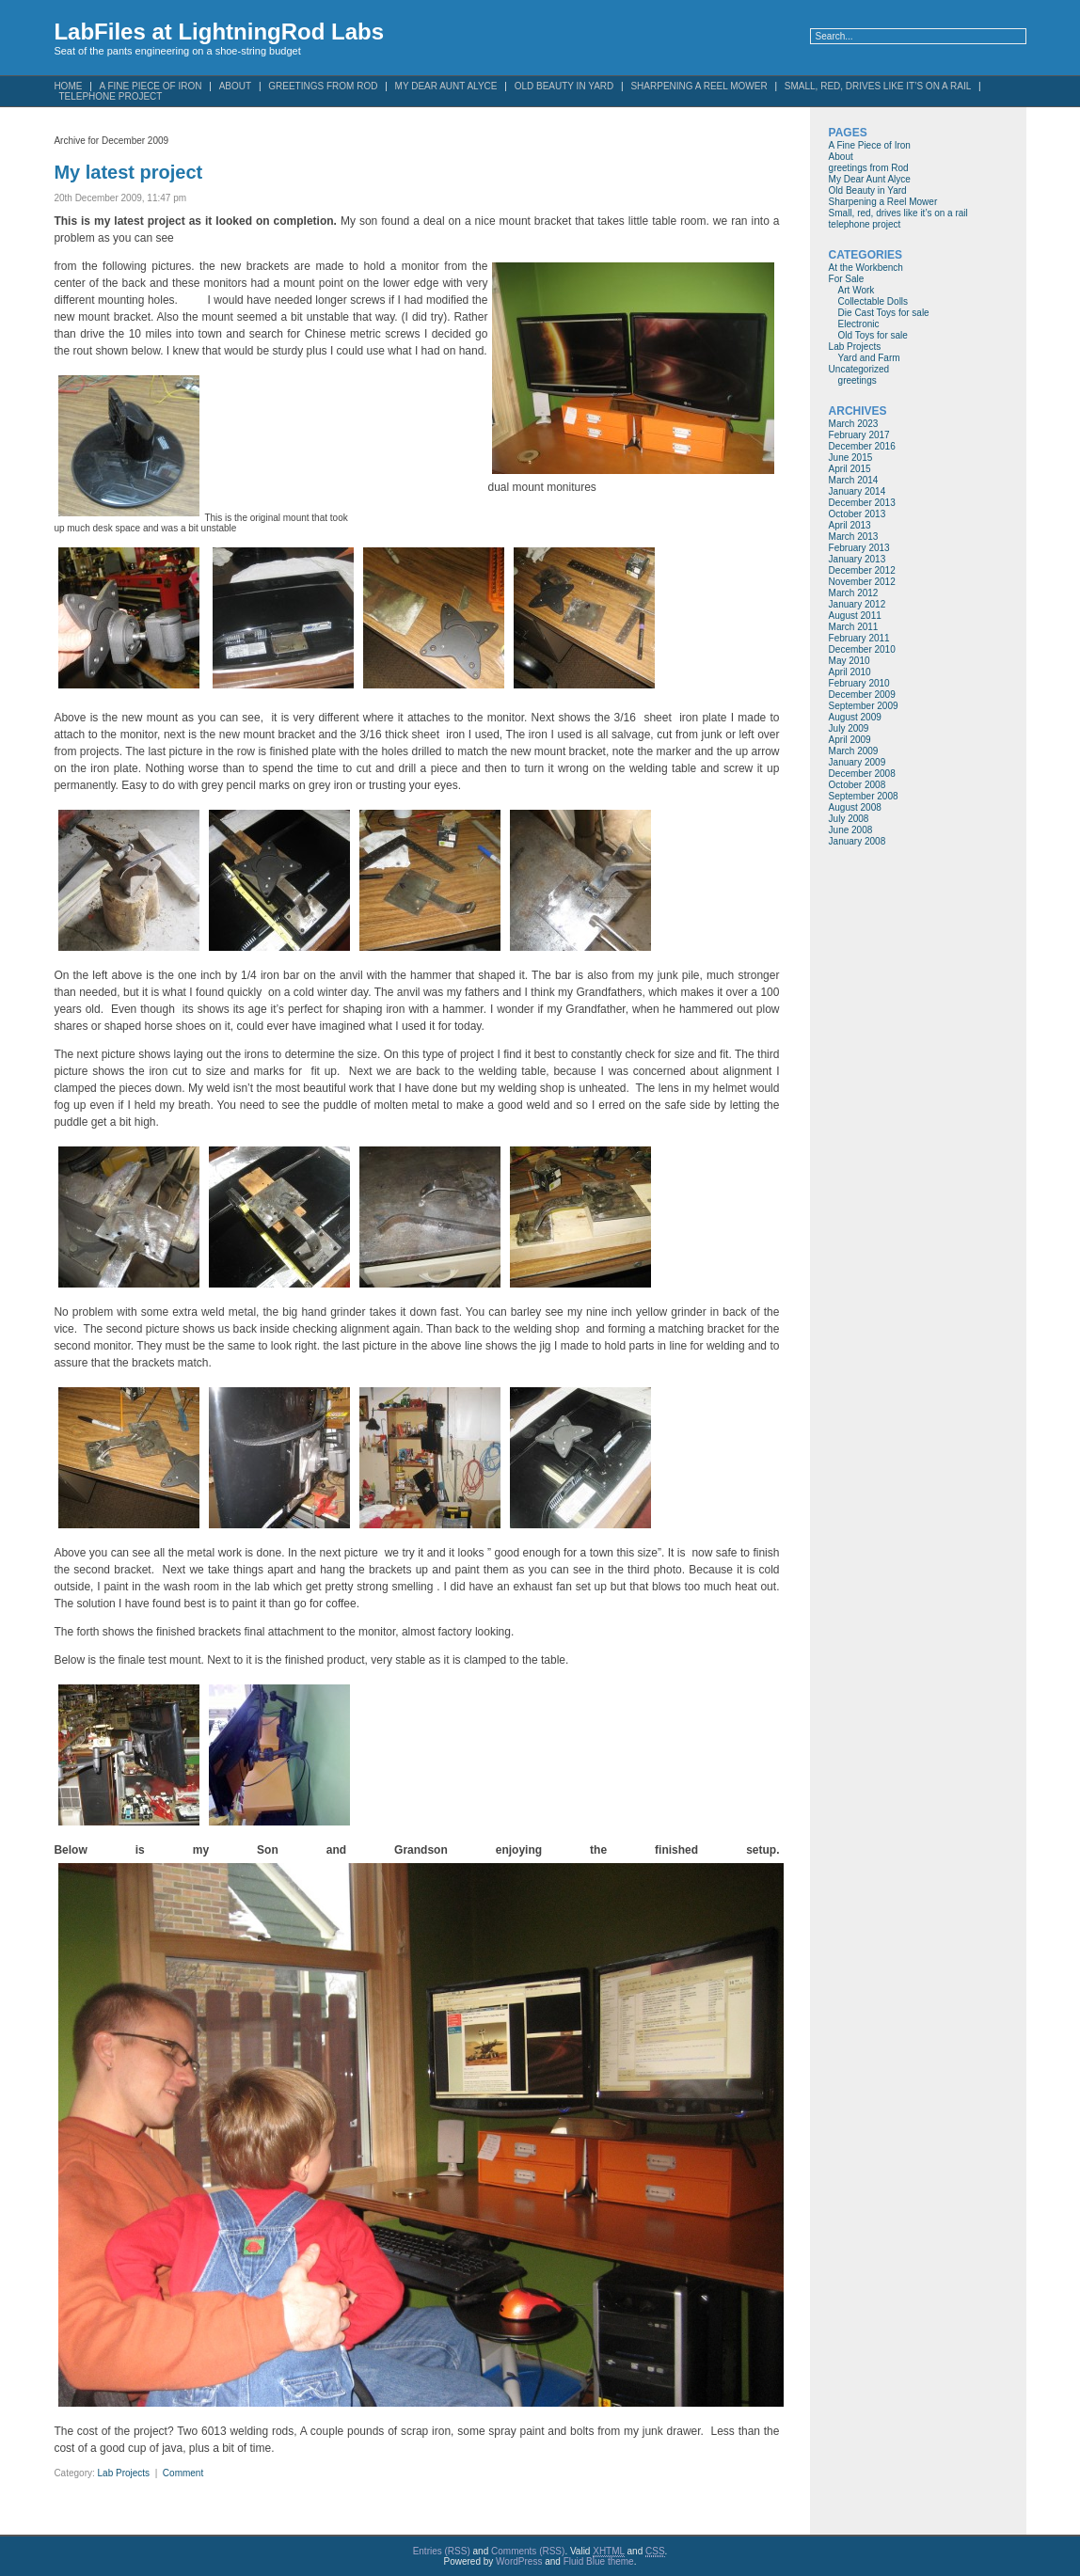 This screenshot has height=2576, width=1080. Describe the element at coordinates (857, 762) in the screenshot. I see `January 2009` at that location.